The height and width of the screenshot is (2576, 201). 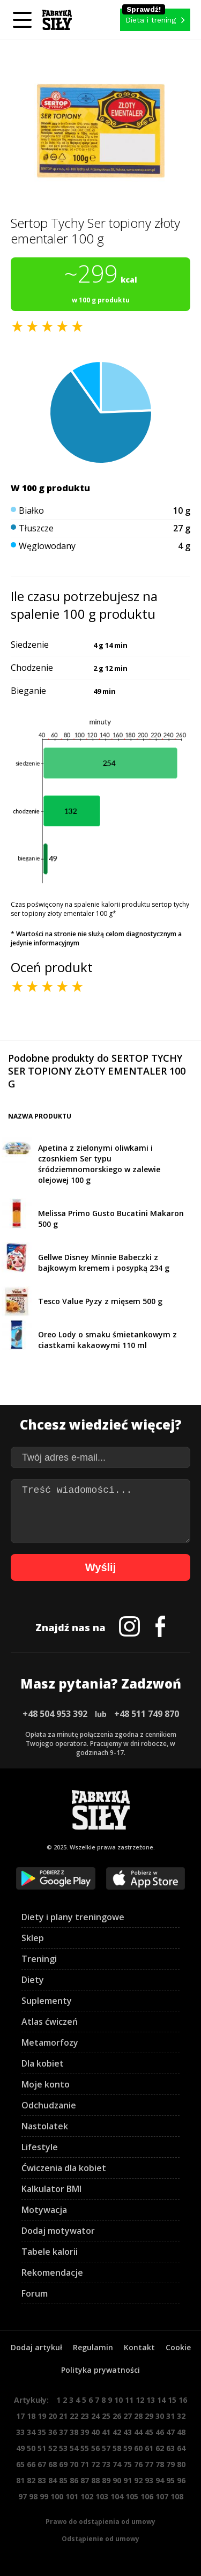 I want to click on 33, so click(x=20, y=2432).